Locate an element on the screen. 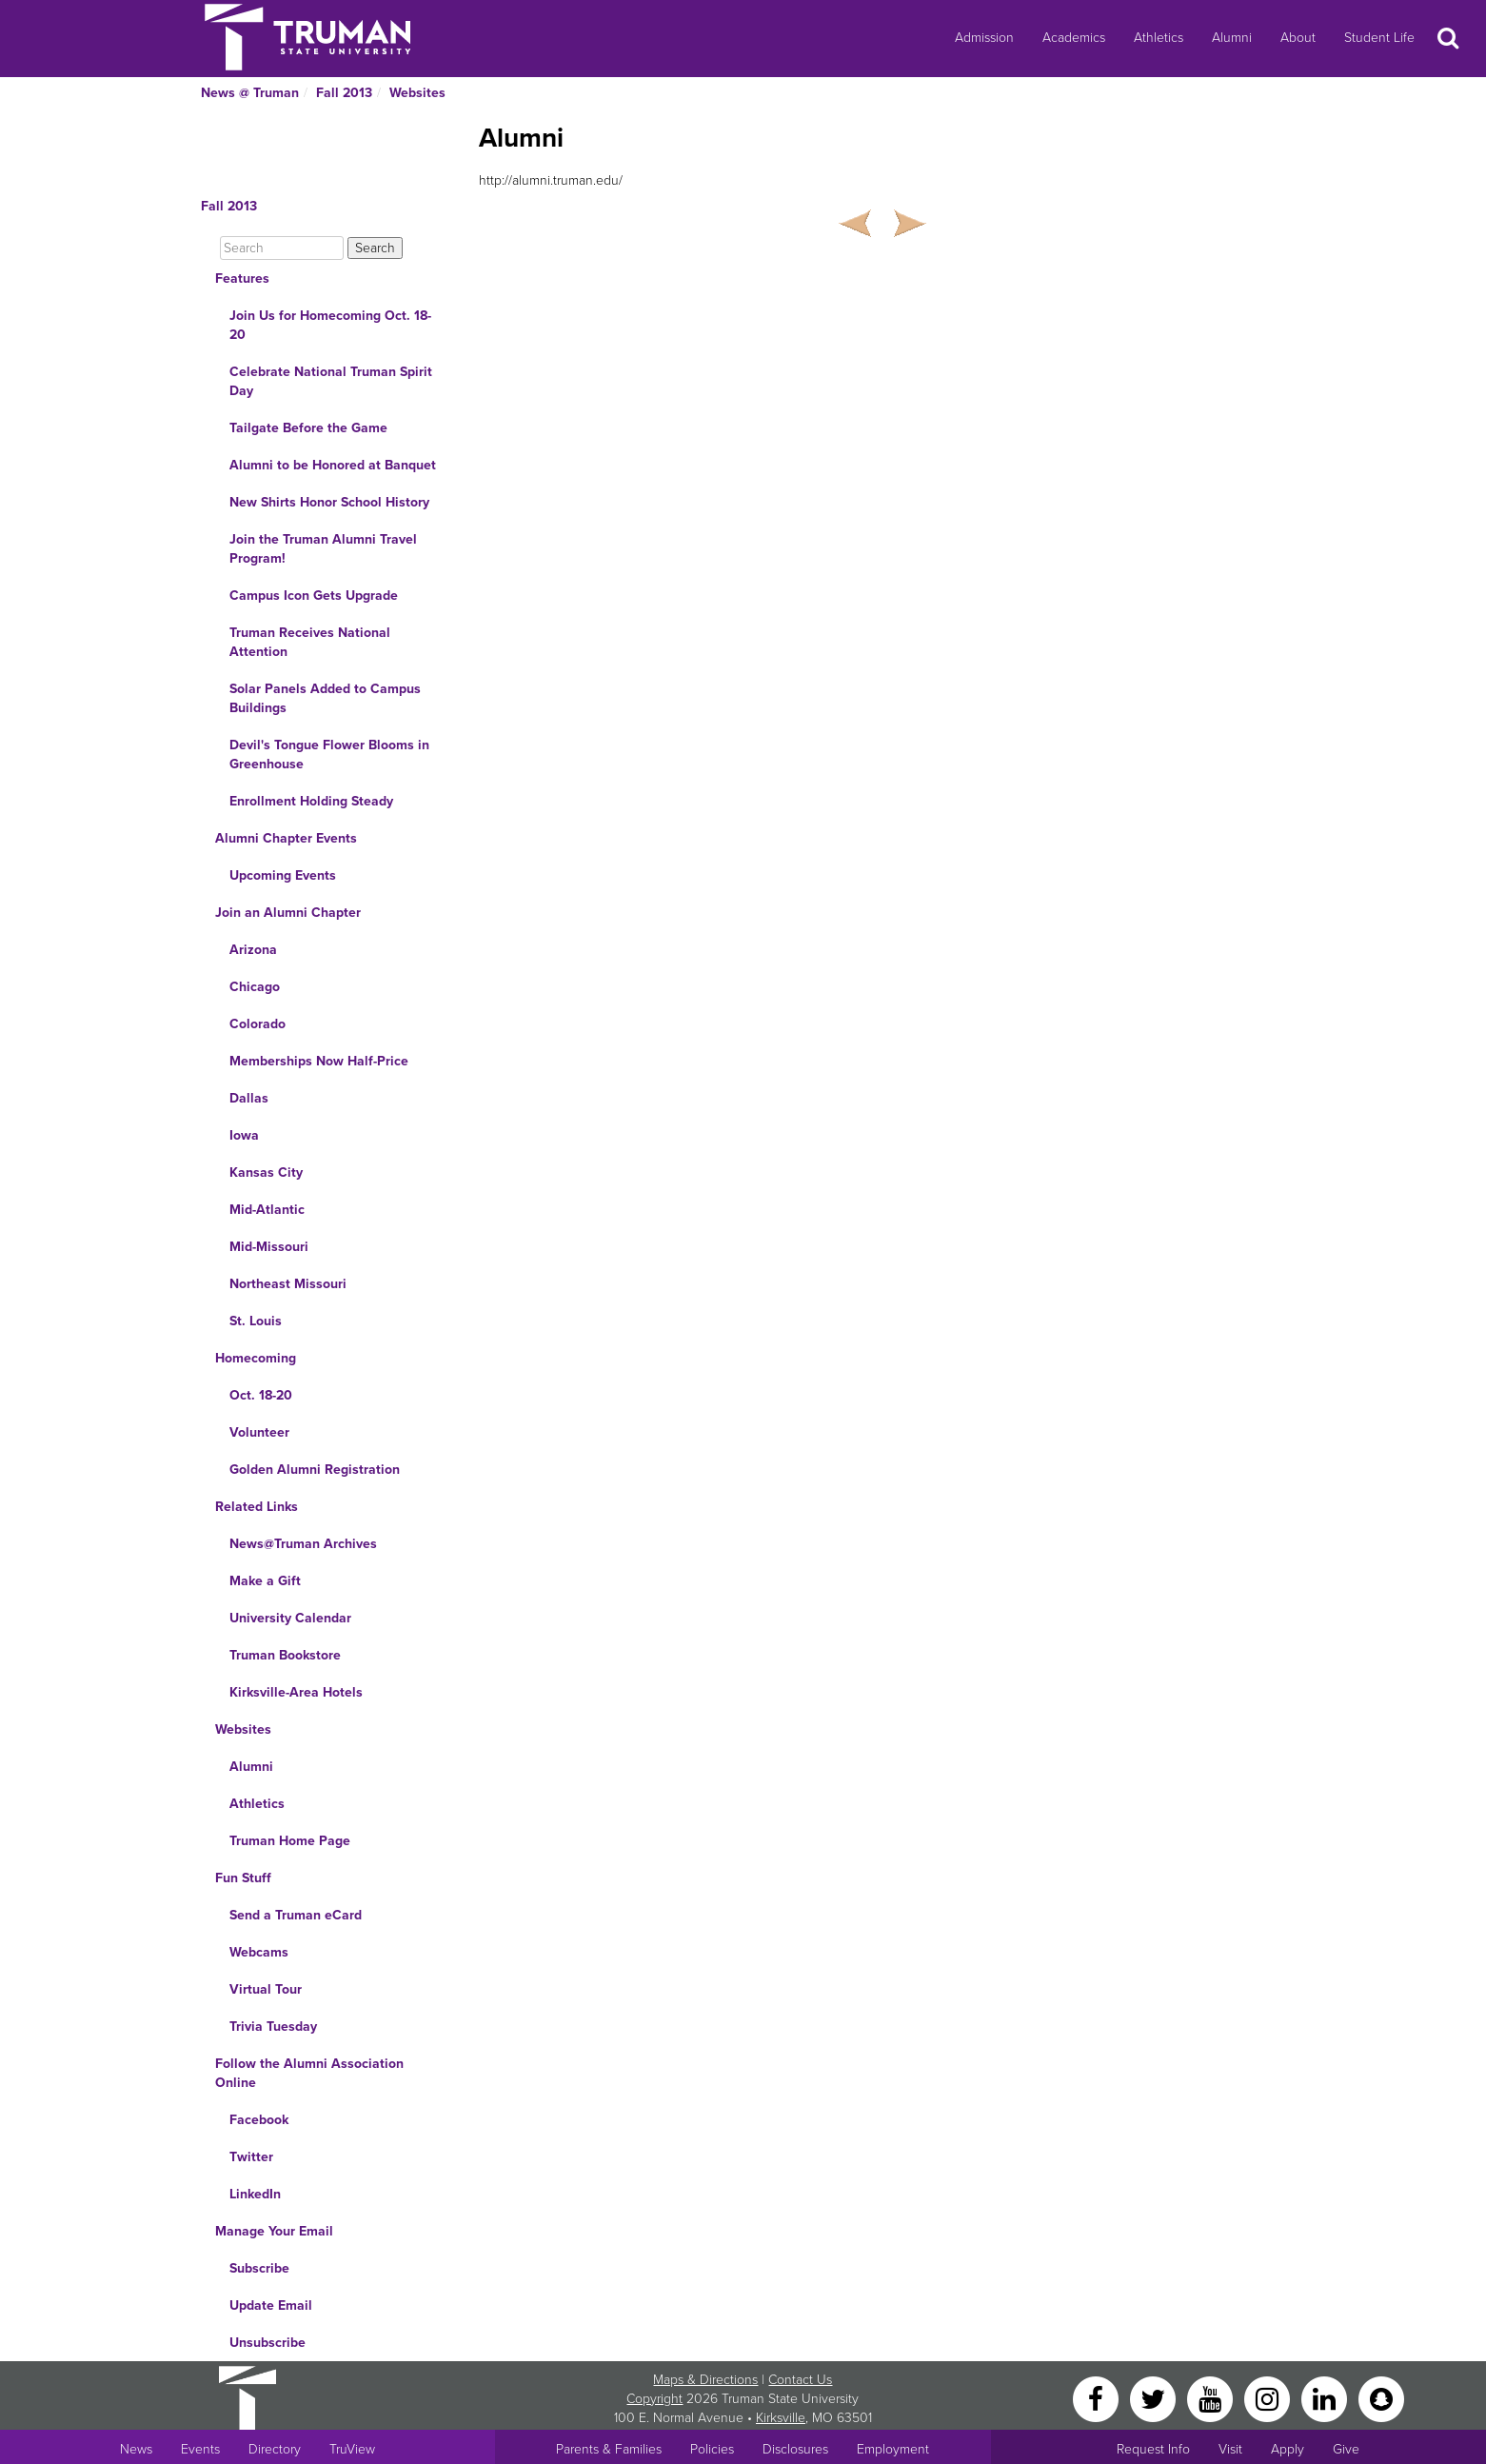 This screenshot has width=1486, height=2464. [Facebook] is located at coordinates (1097, 2398).